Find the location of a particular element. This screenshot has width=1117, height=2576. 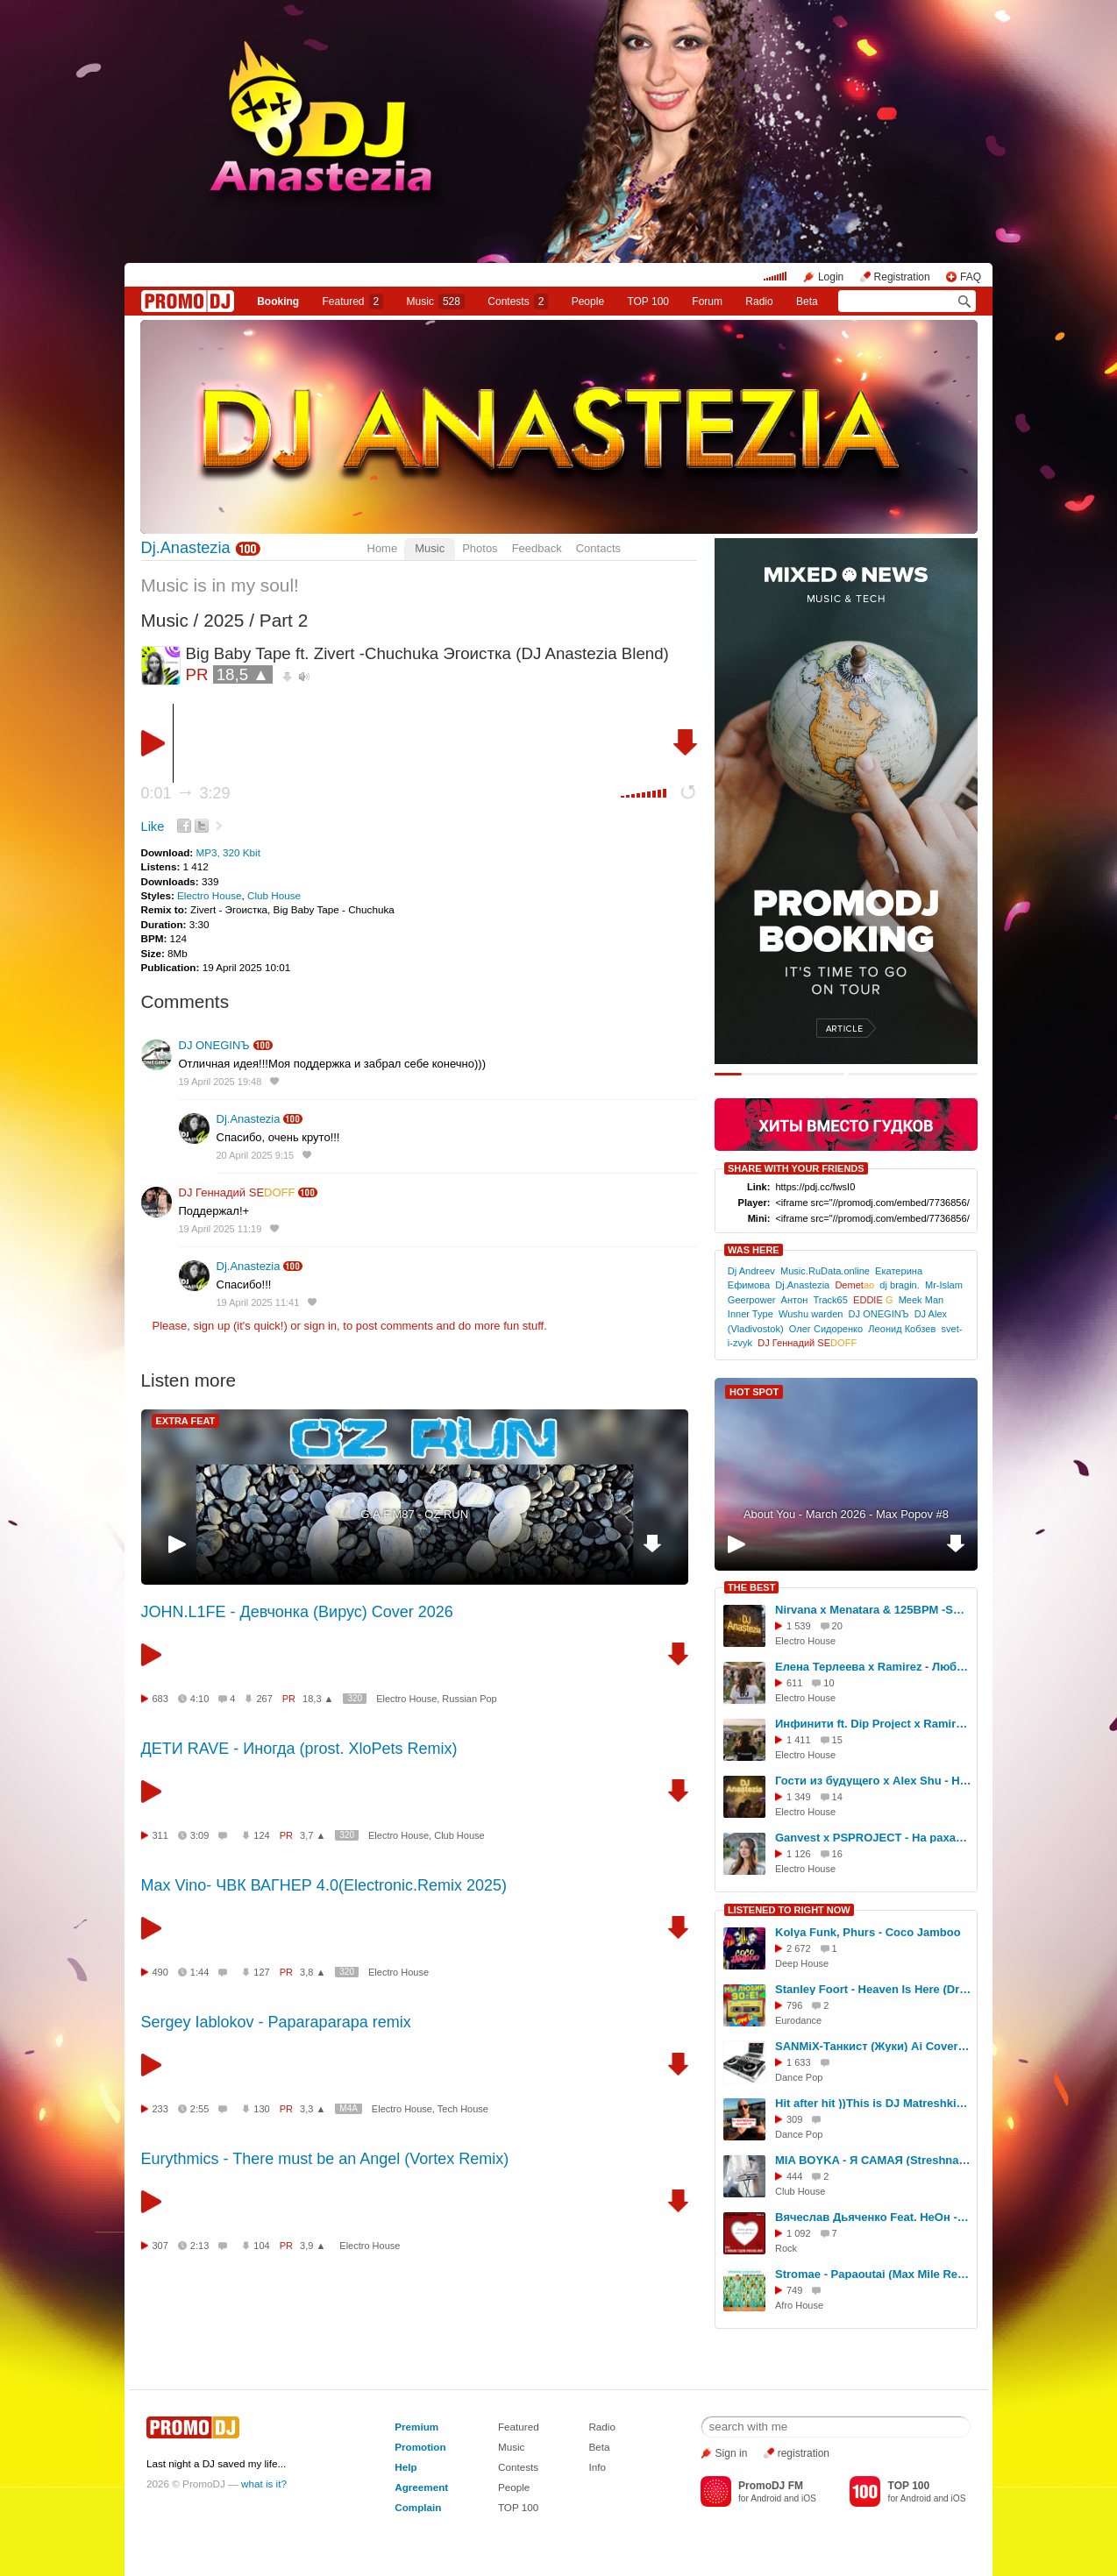

M4A is located at coordinates (348, 2108).